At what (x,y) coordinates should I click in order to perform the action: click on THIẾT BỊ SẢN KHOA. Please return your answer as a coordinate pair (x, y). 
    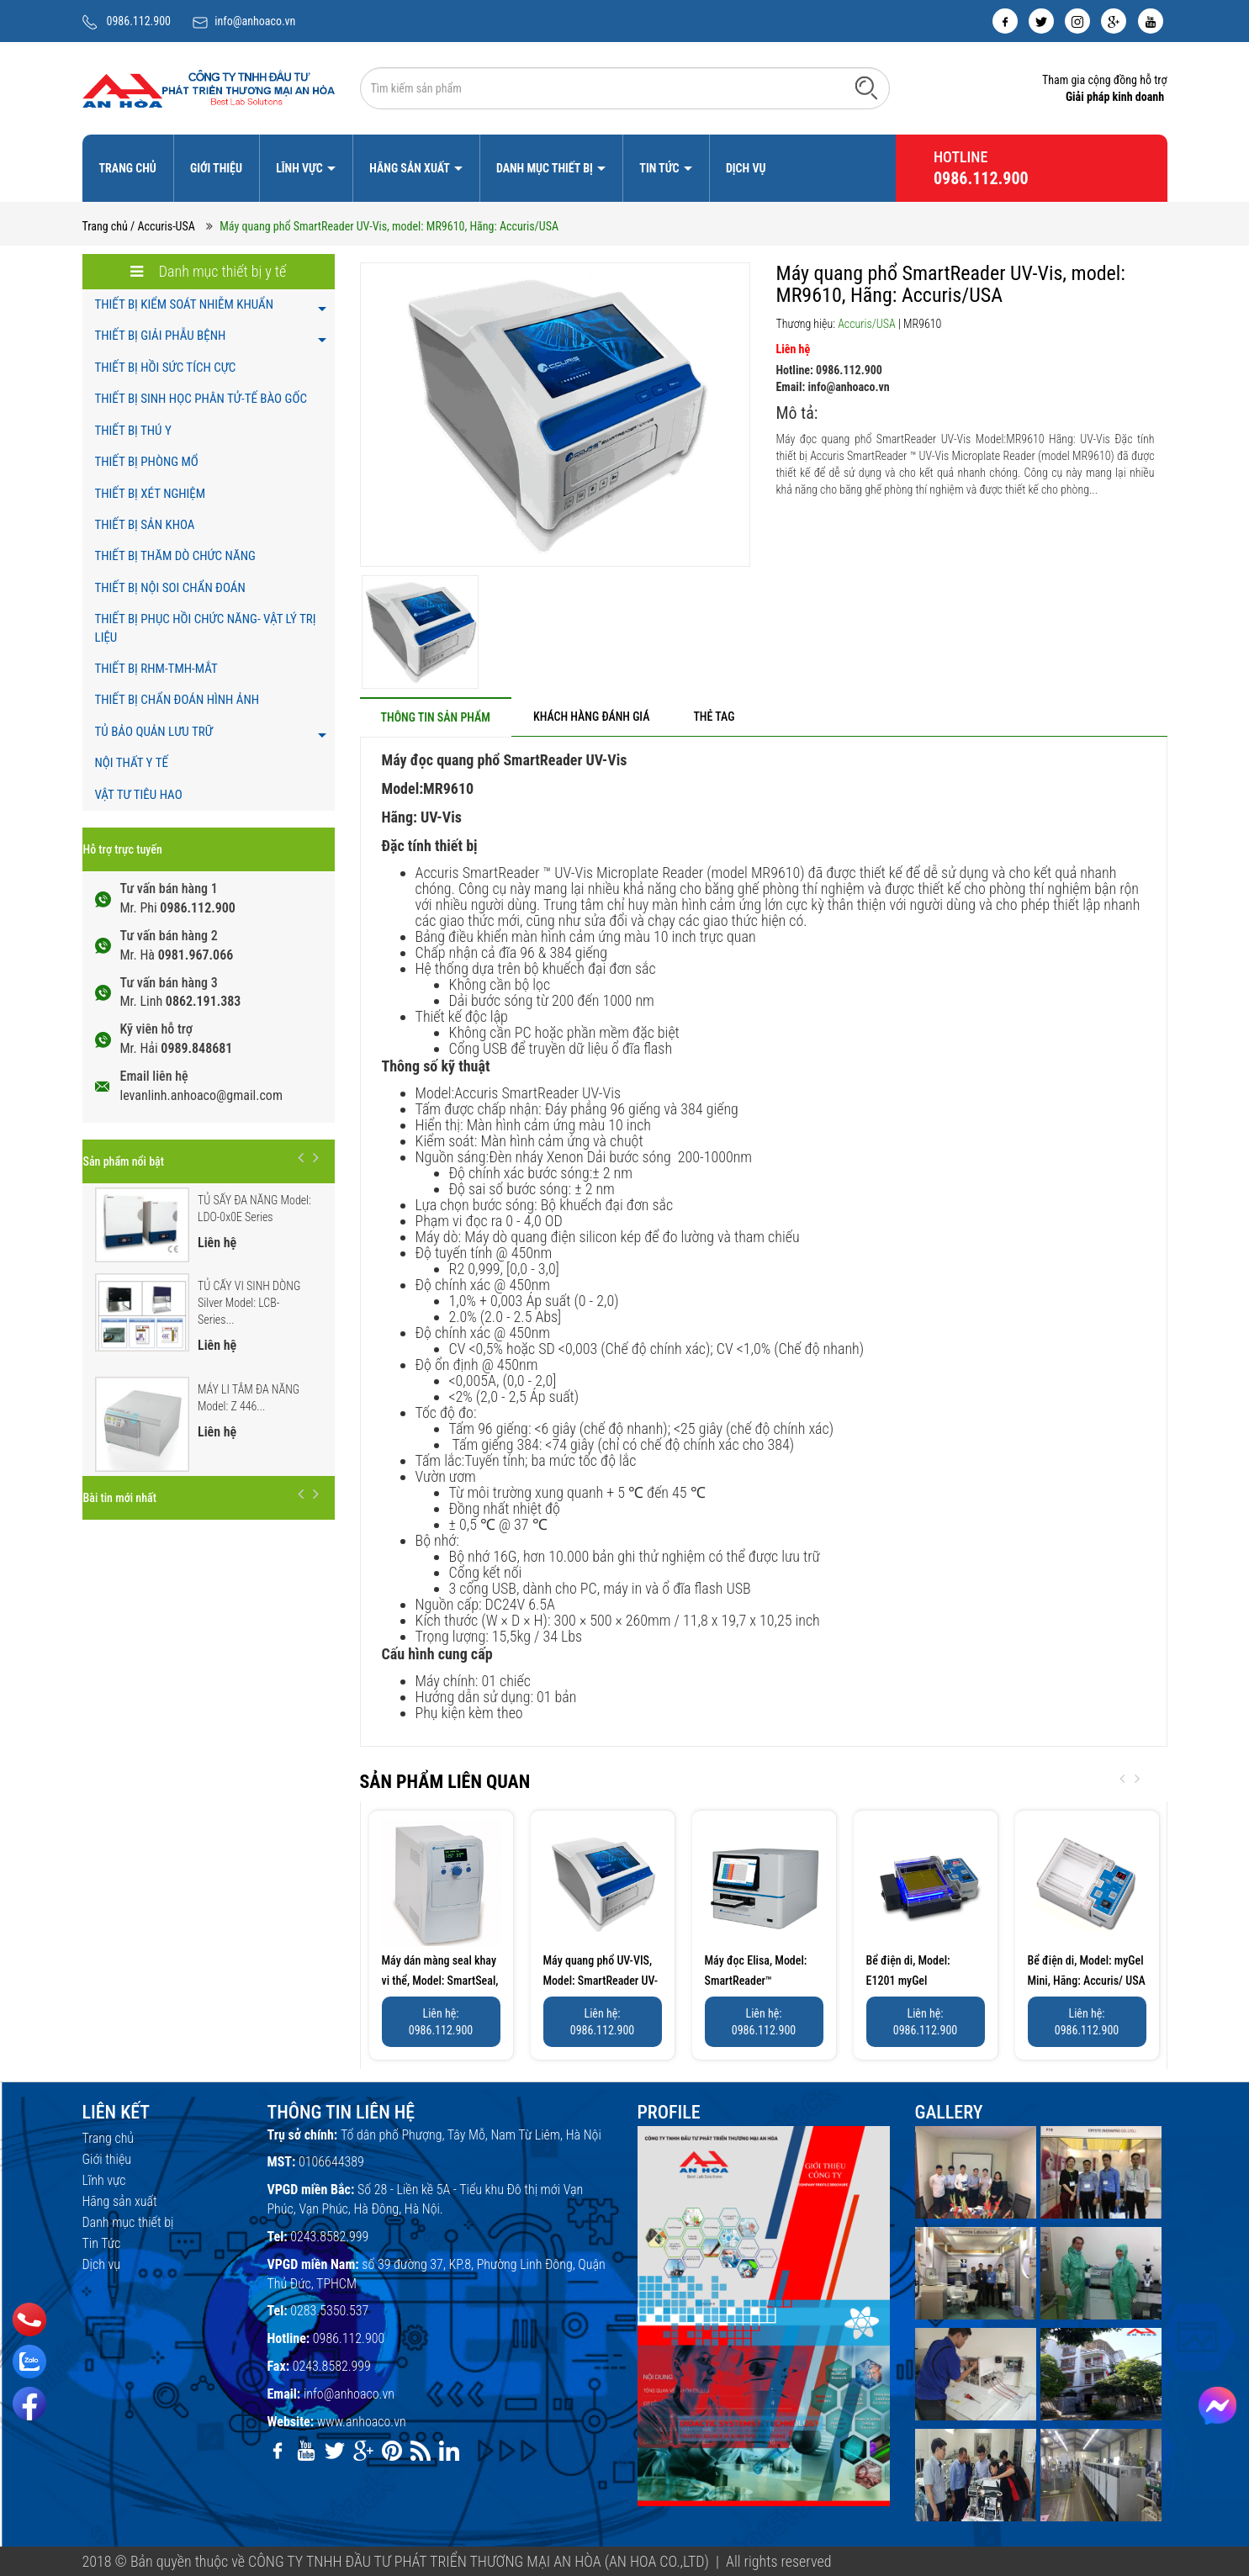
    Looking at the image, I should click on (145, 524).